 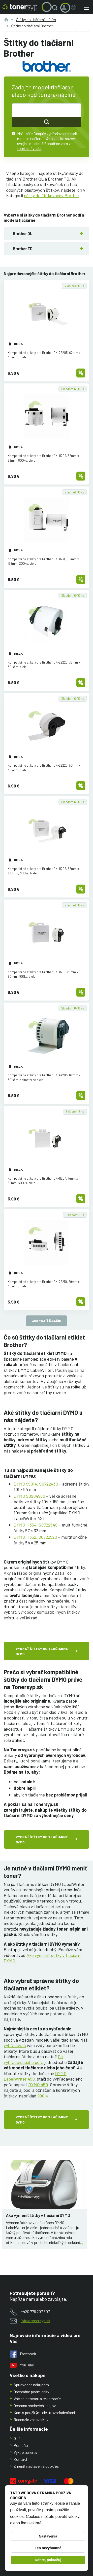 I want to click on Kompatibilné etikety pre Brother DK-22210, 29mm x 30,48m, biele, so click(x=44, y=1284).